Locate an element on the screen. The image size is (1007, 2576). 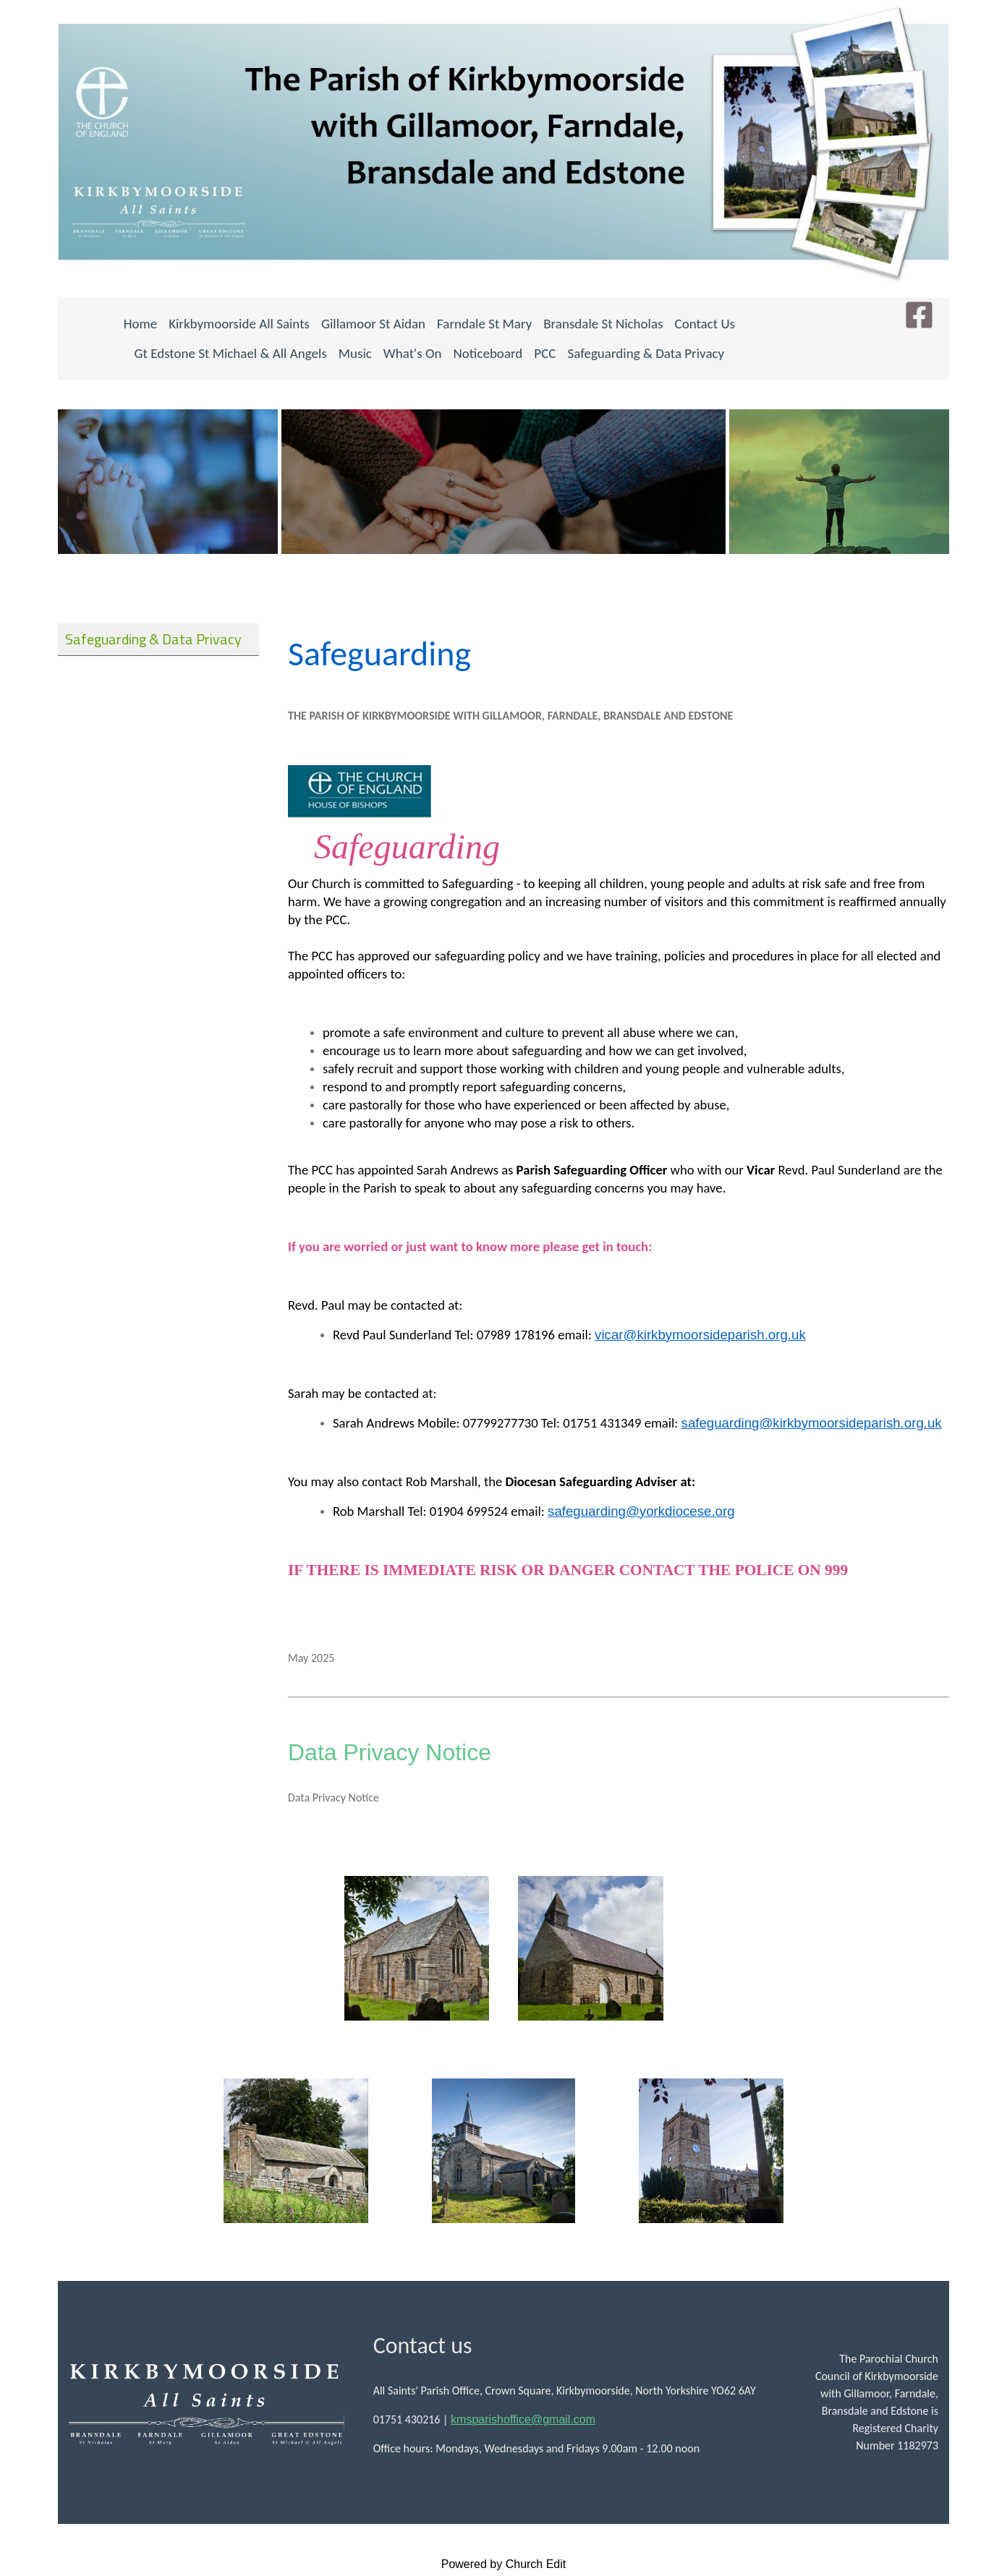
Safeguarding & Data Privacy is located at coordinates (645, 353).